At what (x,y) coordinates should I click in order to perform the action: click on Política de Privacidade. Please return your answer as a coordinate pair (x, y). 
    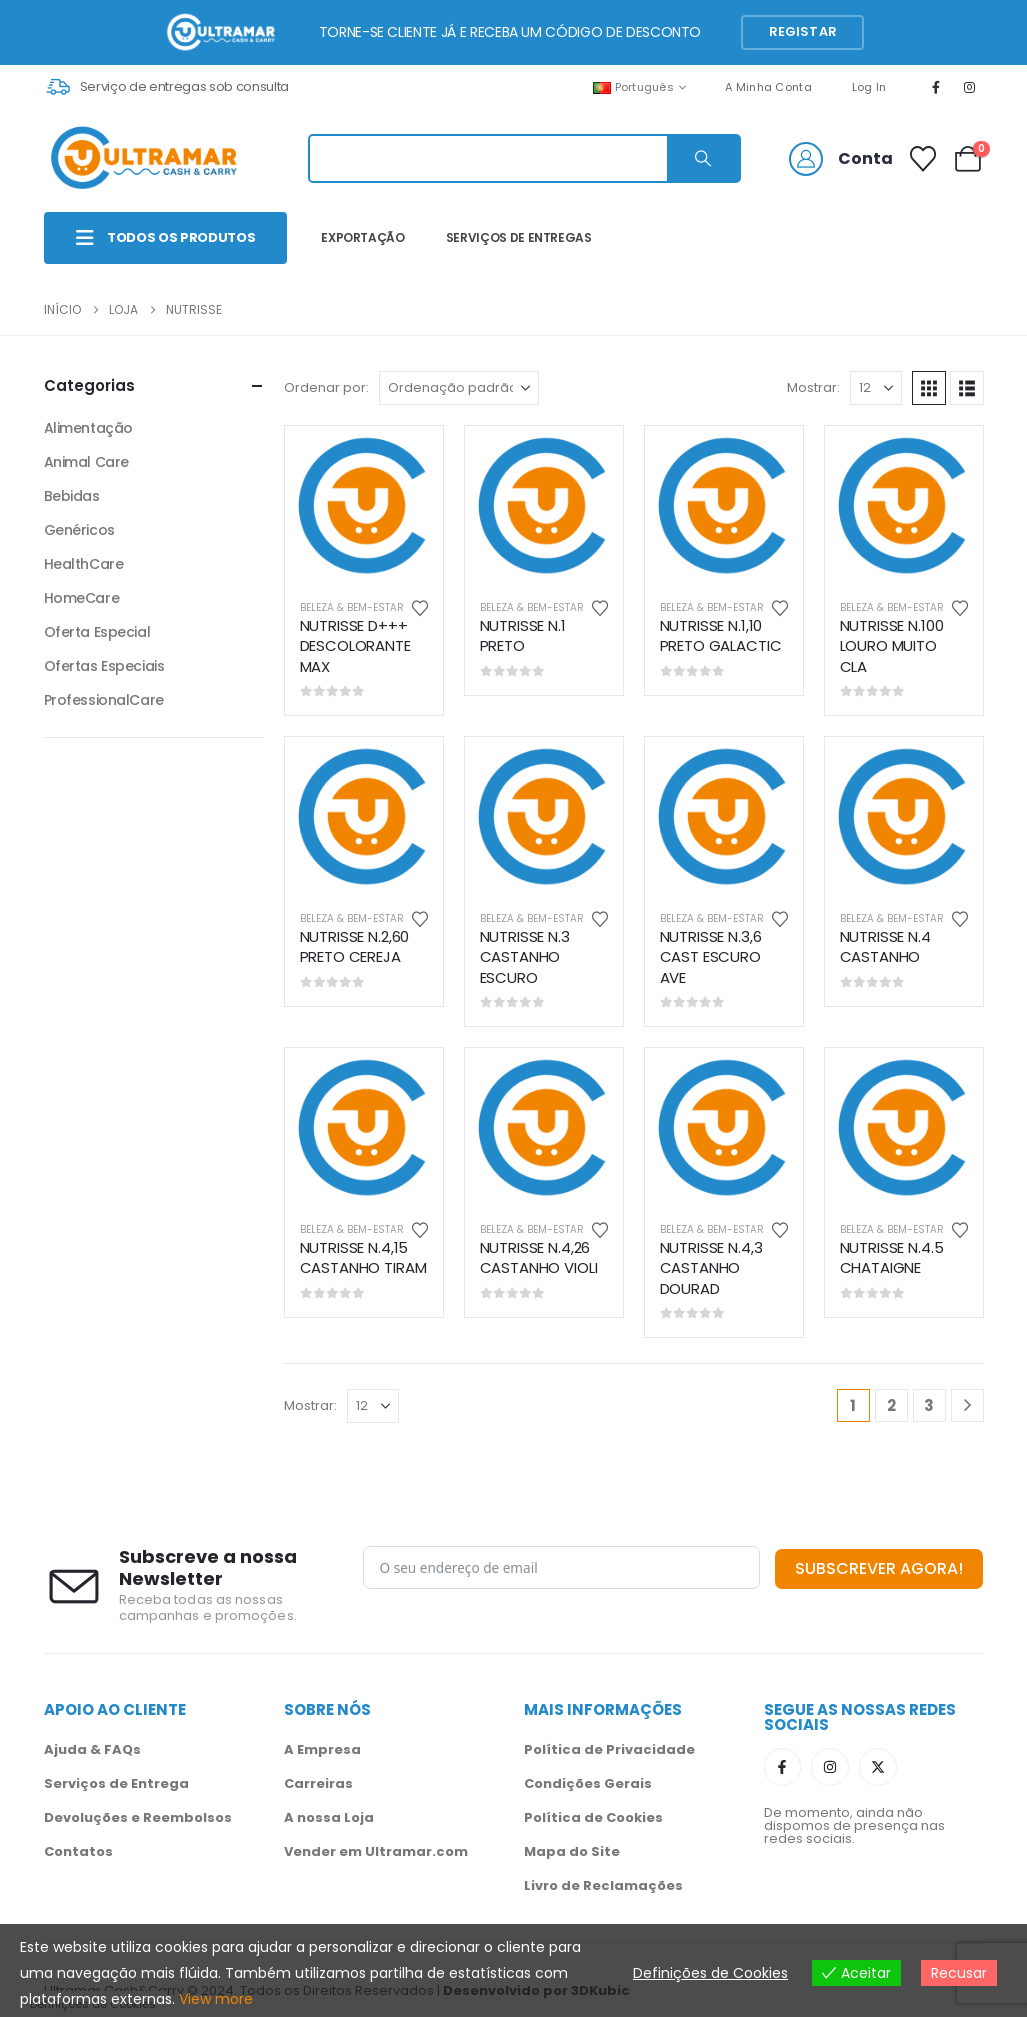
    Looking at the image, I should click on (609, 1749).